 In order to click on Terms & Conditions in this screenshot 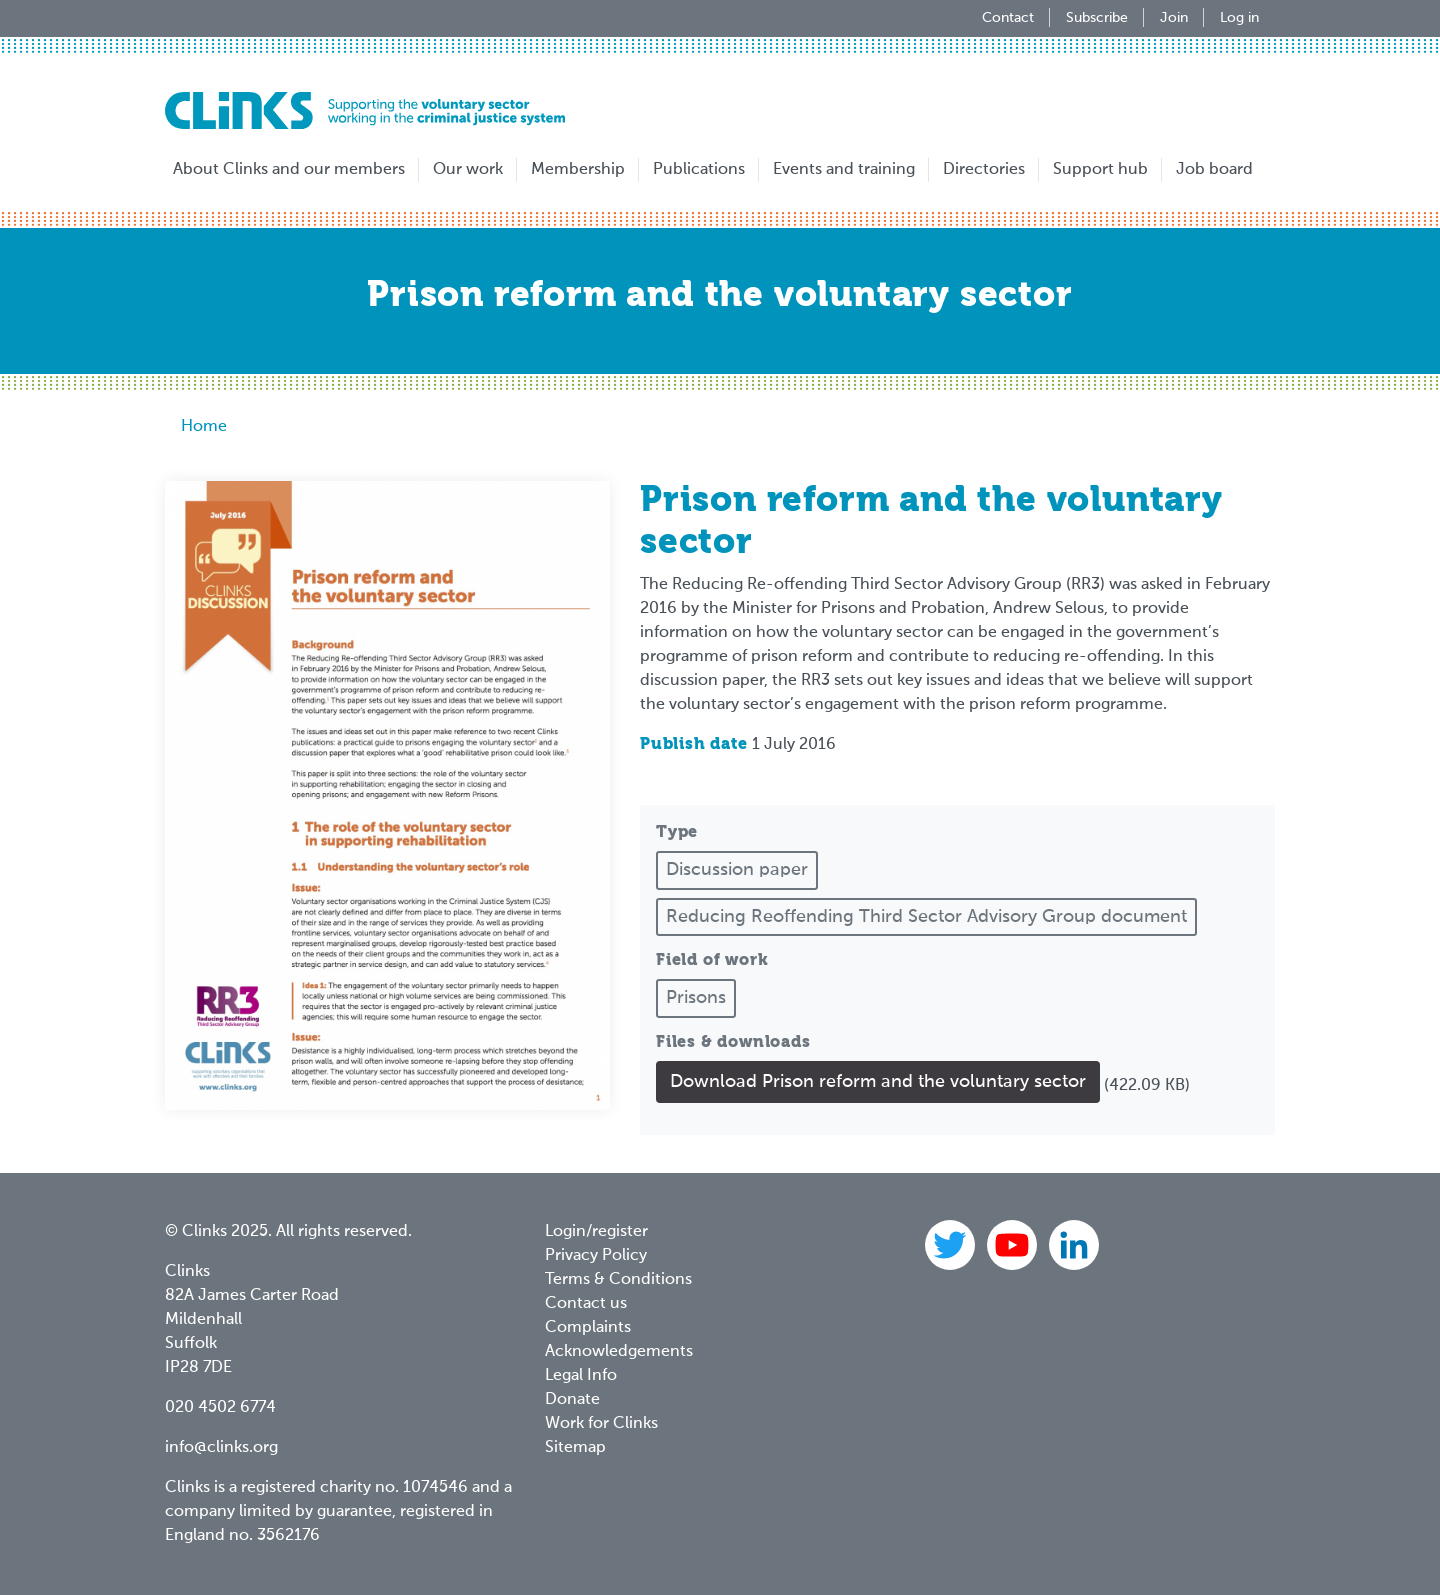, I will do `click(618, 1280)`.